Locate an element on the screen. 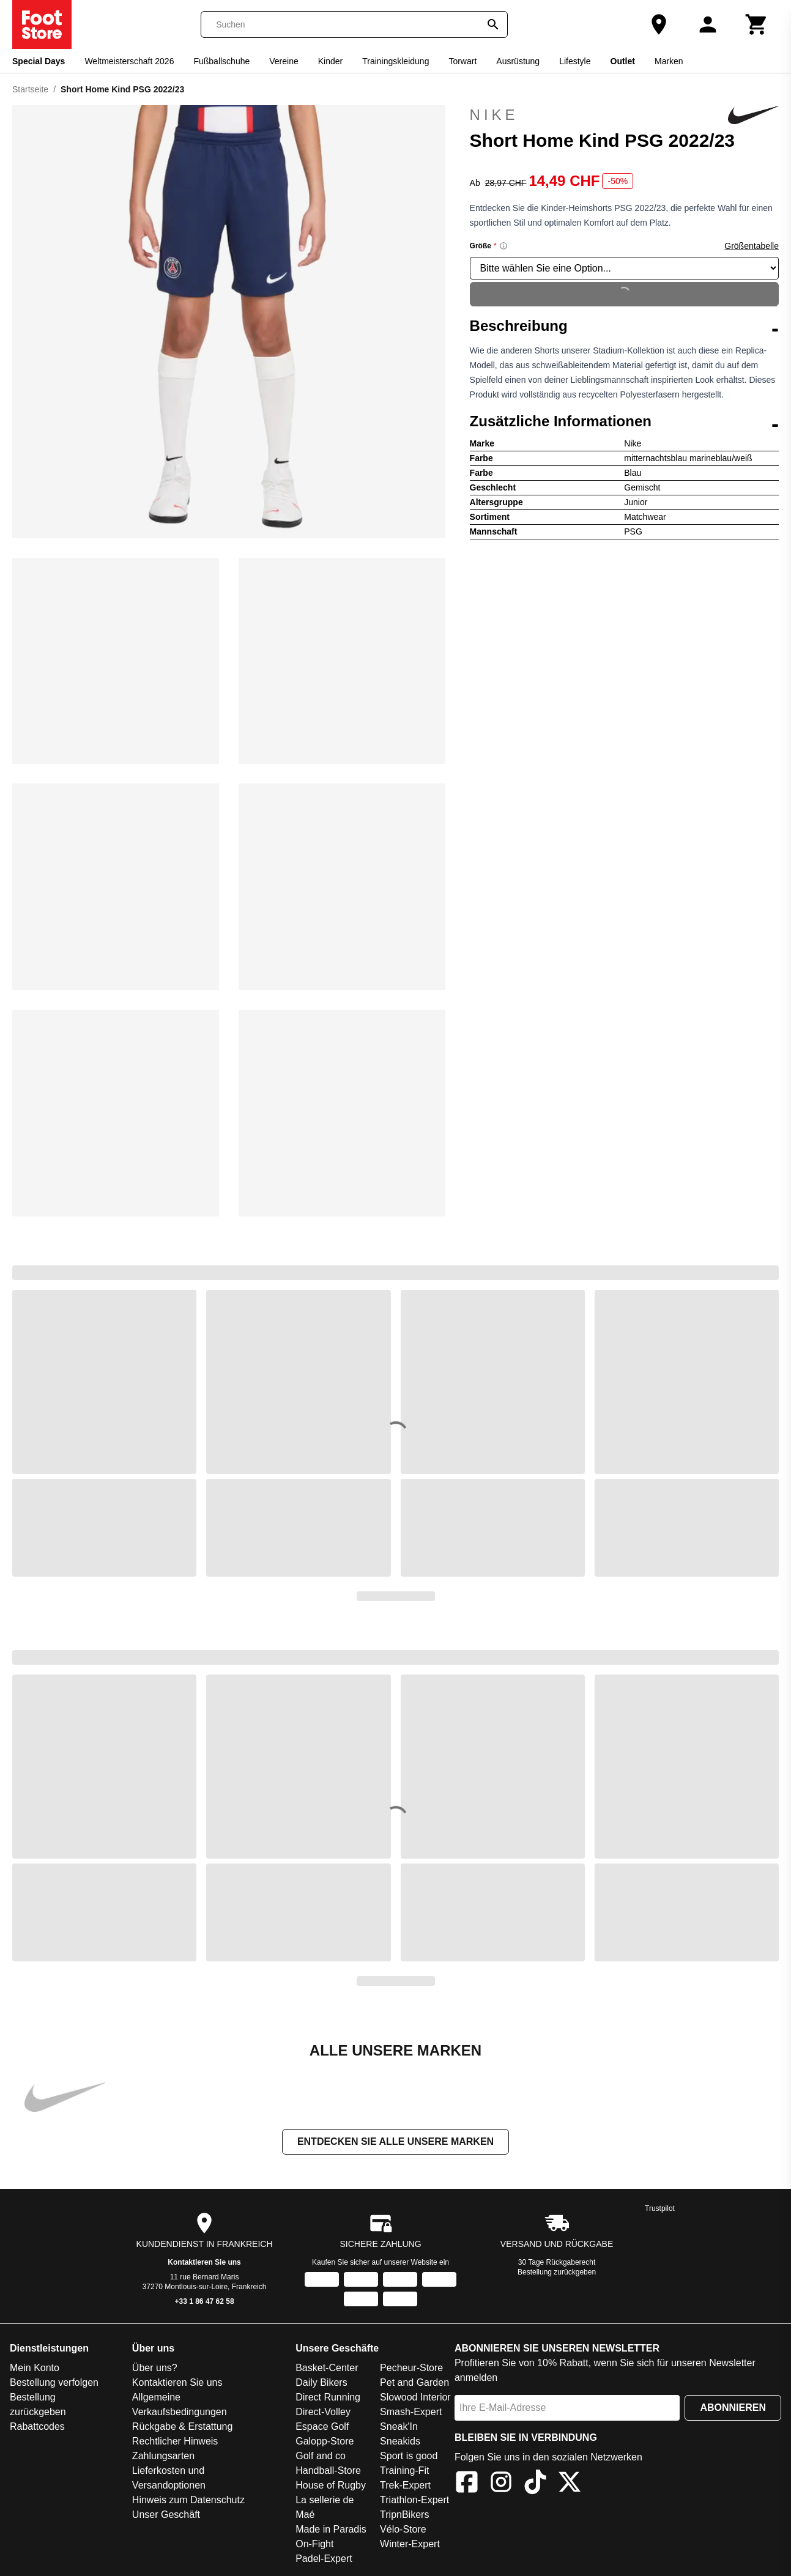 The image size is (791, 2576). Bestellung verfolgen is located at coordinates (54, 2382).